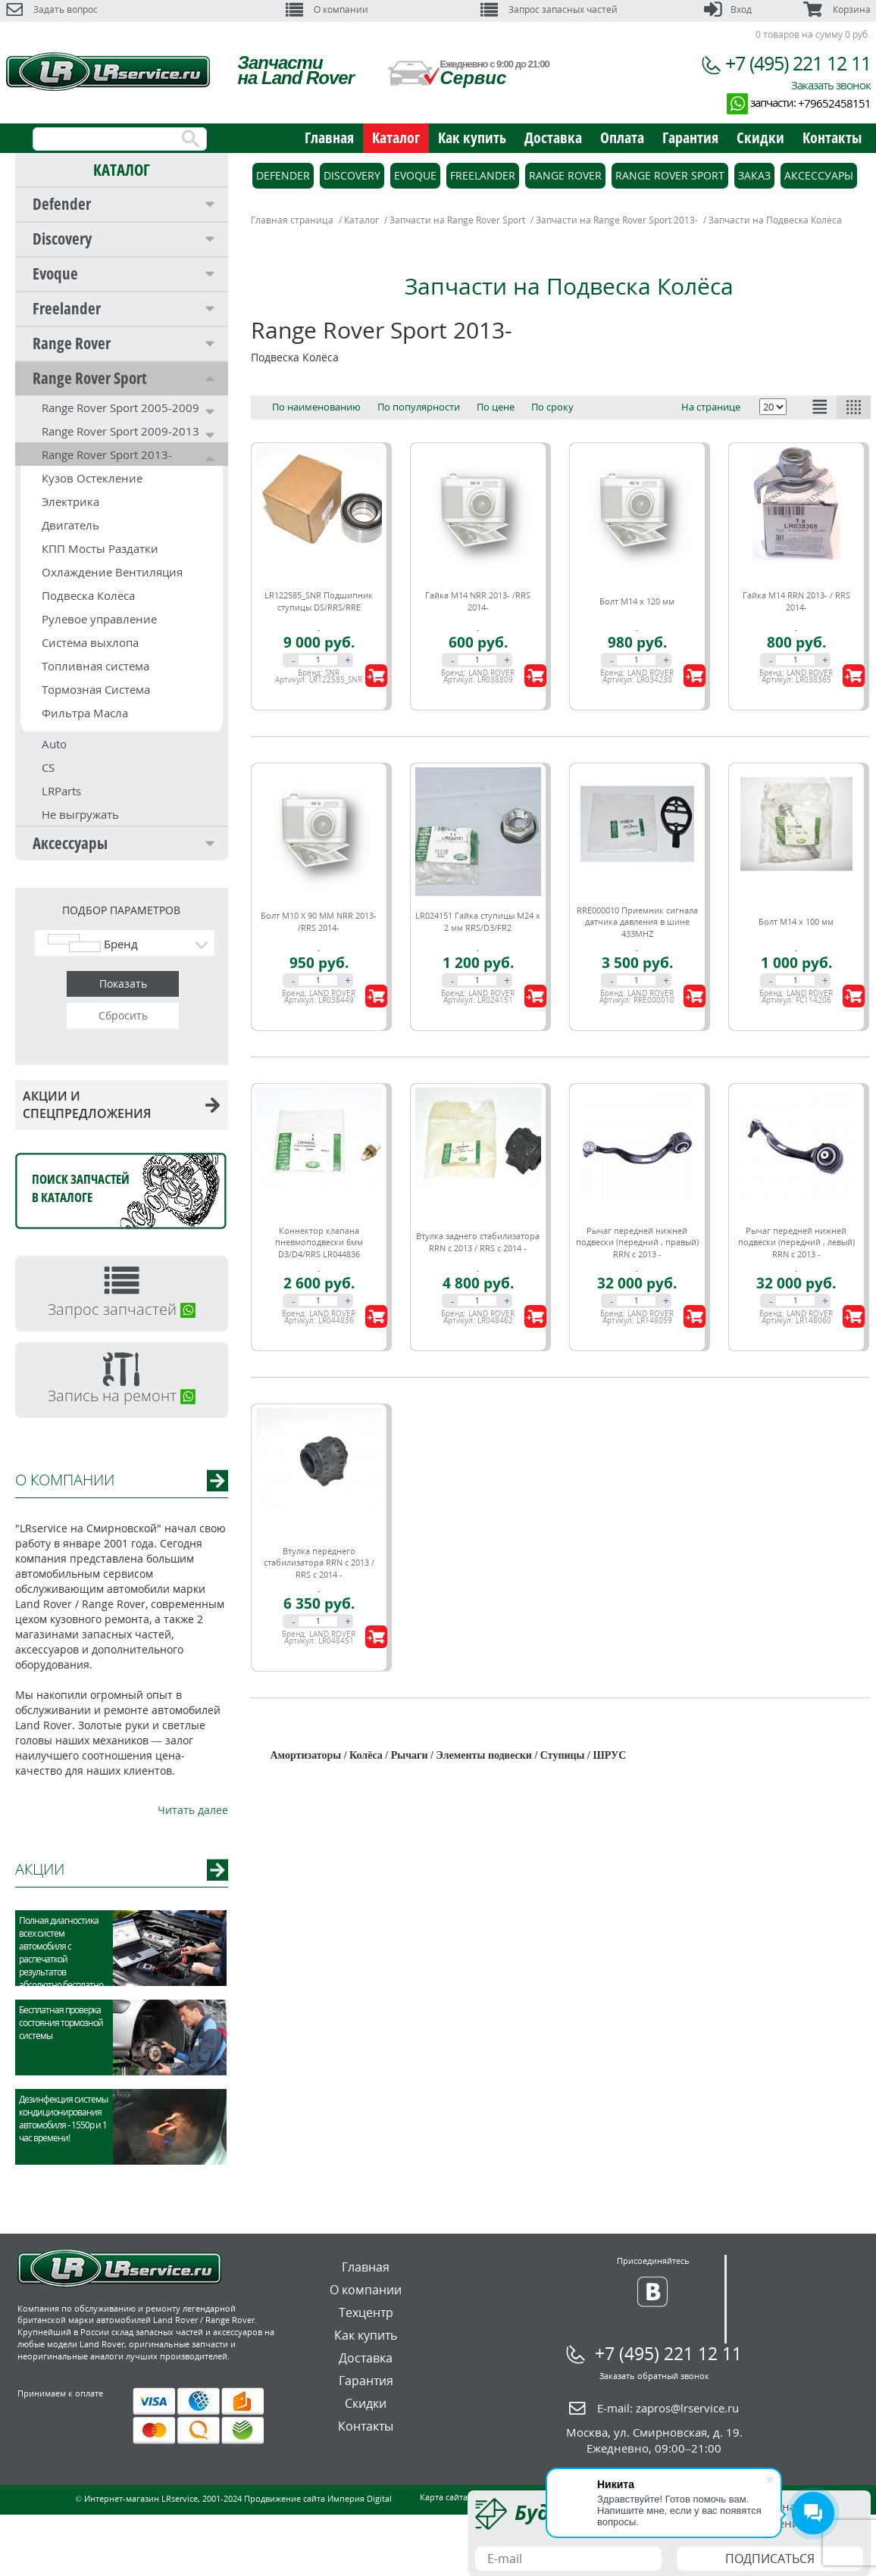  Describe the element at coordinates (61, 790) in the screenshot. I see `LRParts` at that location.